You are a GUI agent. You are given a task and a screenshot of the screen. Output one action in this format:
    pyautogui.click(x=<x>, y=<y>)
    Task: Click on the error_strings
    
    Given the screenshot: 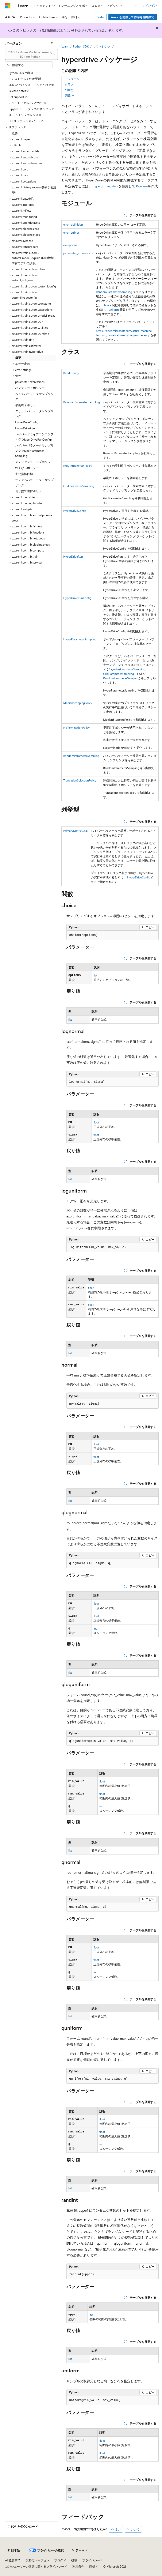 What is the action you would take?
    pyautogui.click(x=71, y=232)
    